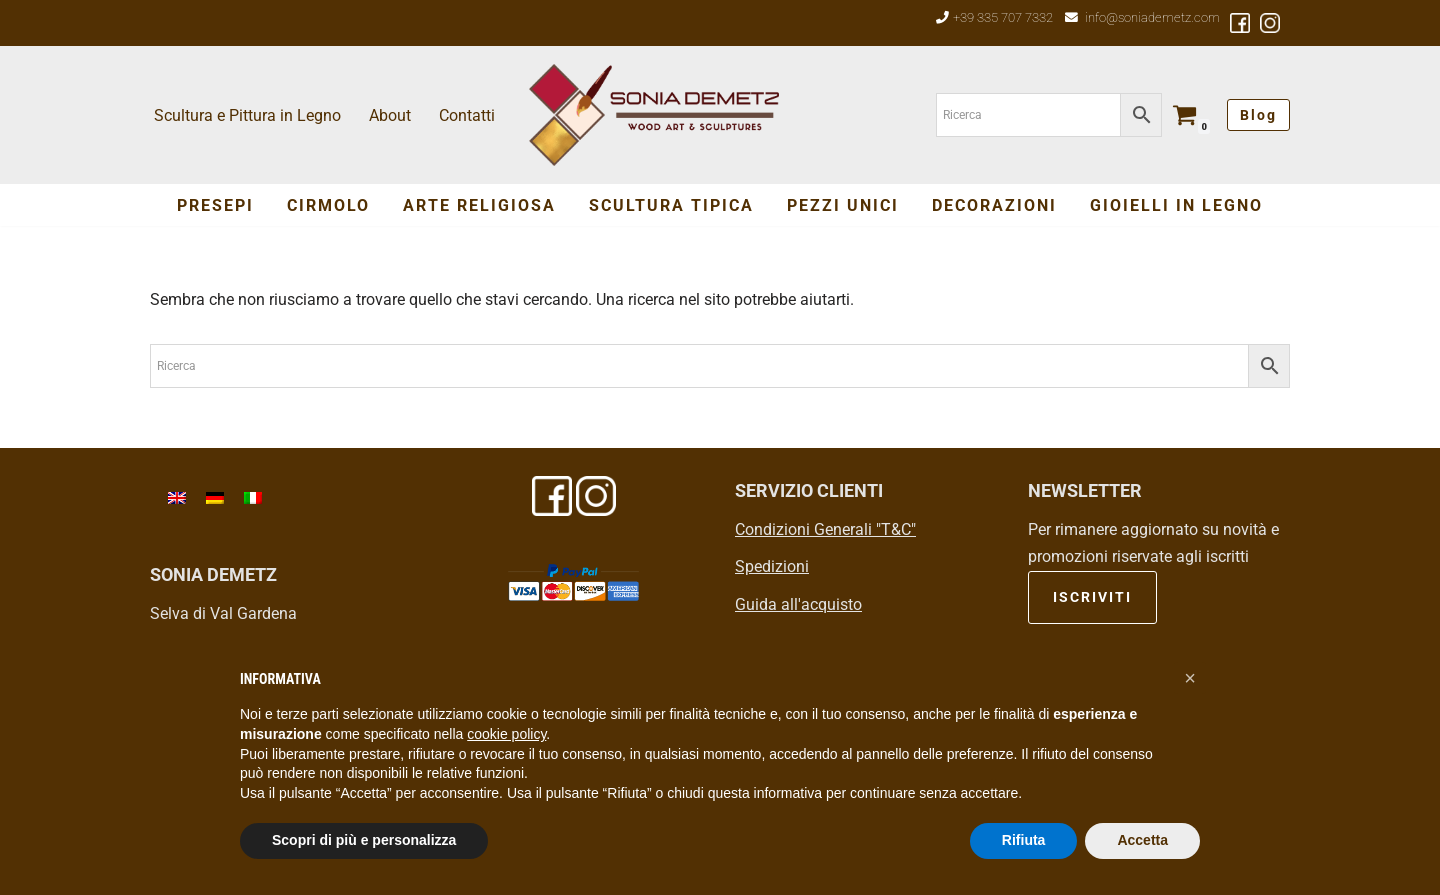 This screenshot has width=1440, height=895. Describe the element at coordinates (506, 734) in the screenshot. I see `cookie policy [button]` at that location.